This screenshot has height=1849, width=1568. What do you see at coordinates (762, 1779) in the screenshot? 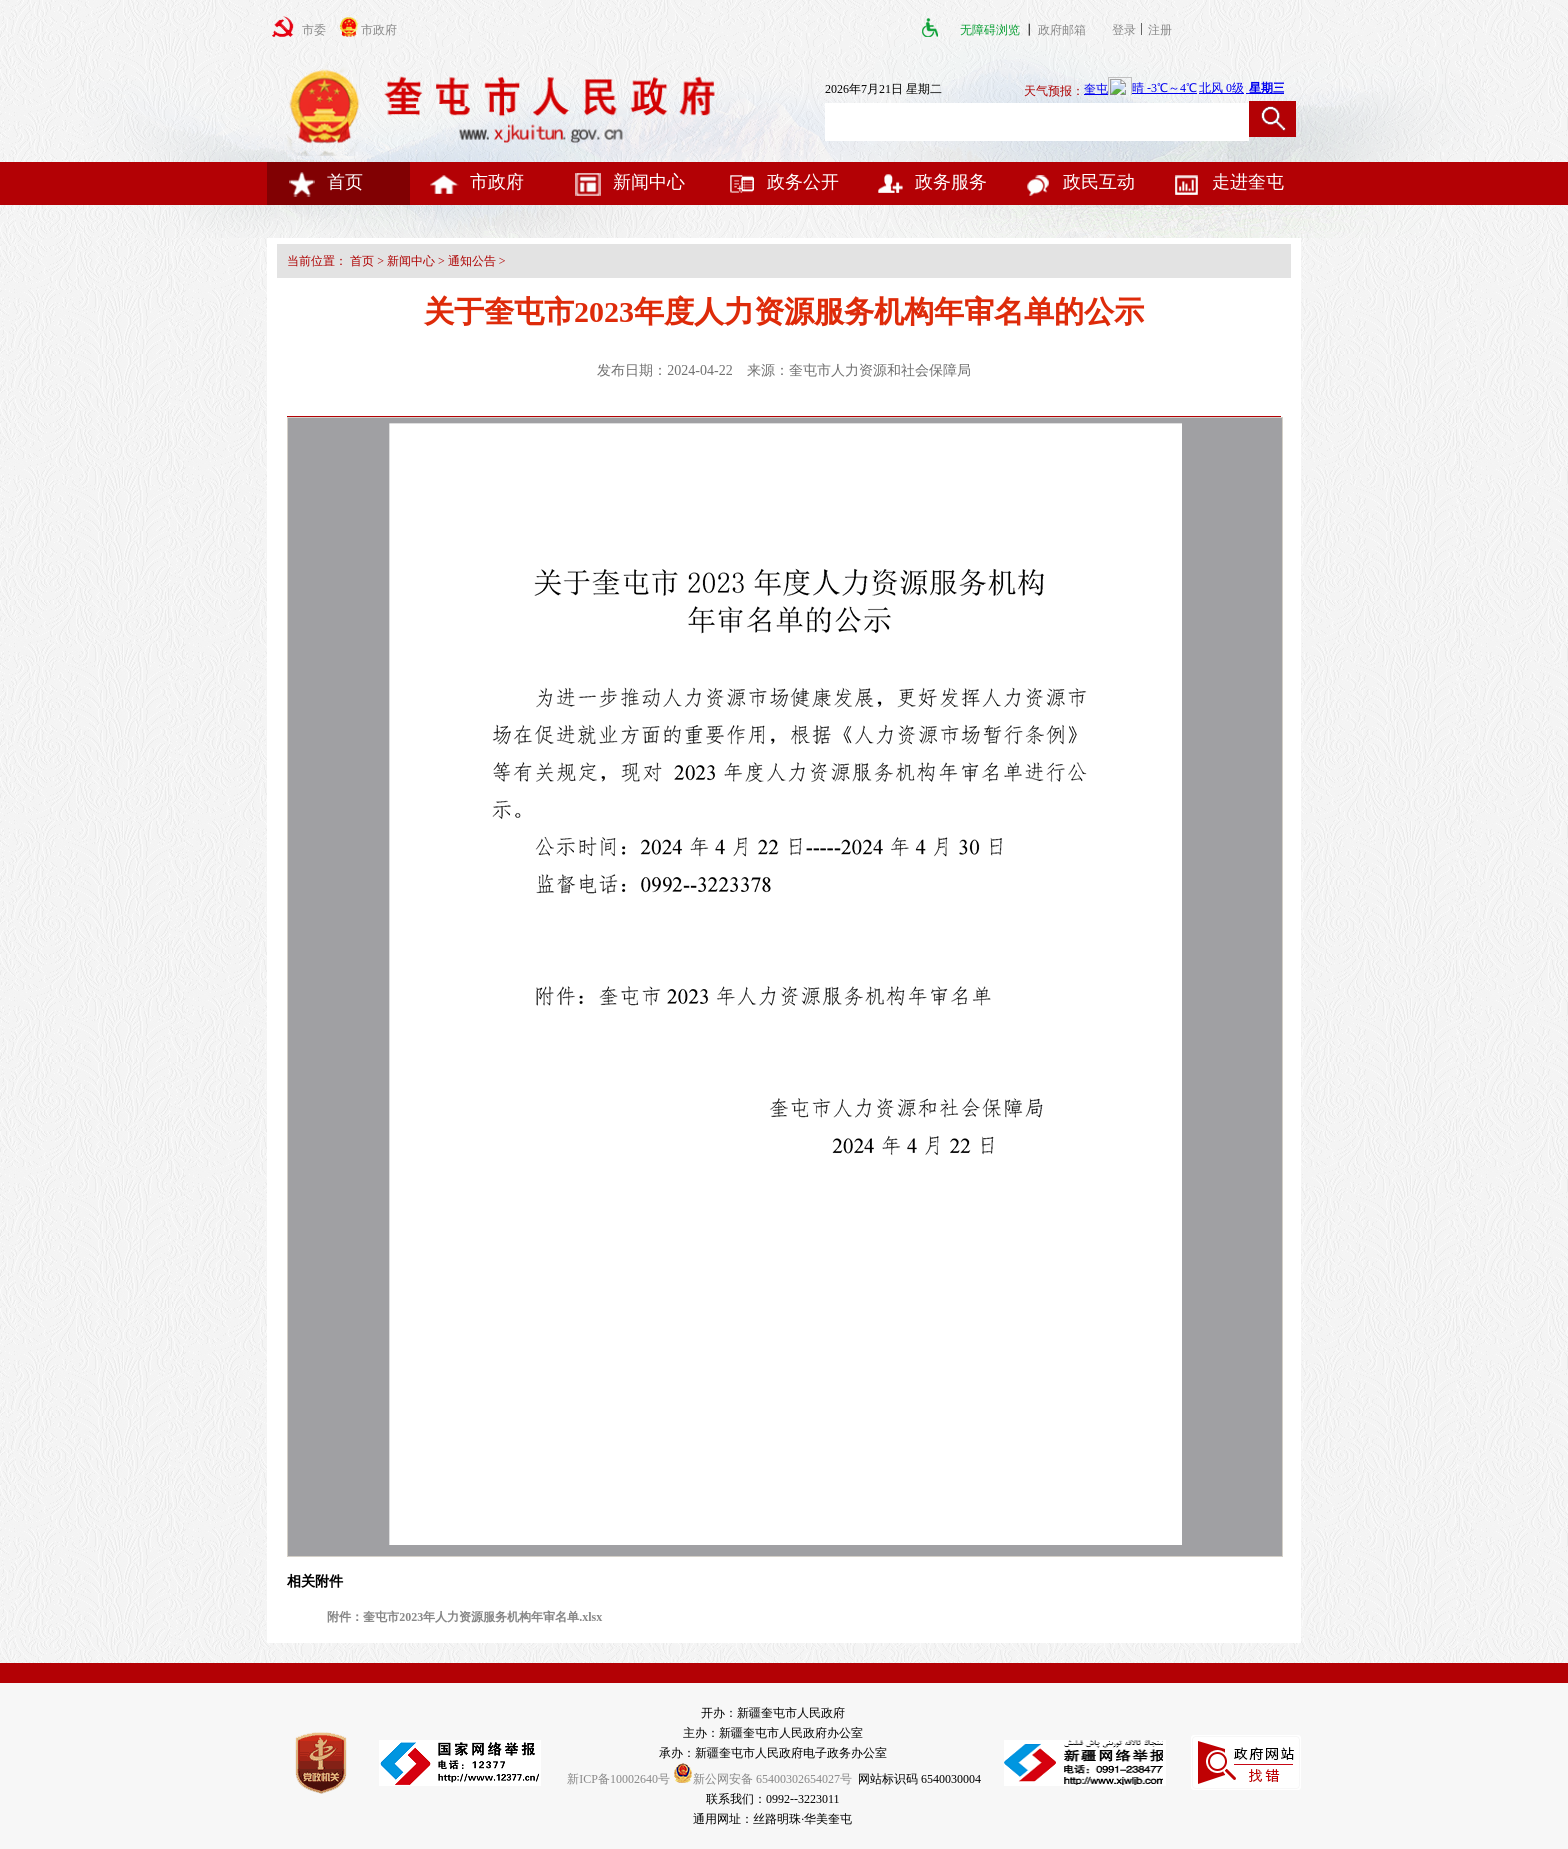
I see `新公网安备 65400302654027号` at bounding box center [762, 1779].